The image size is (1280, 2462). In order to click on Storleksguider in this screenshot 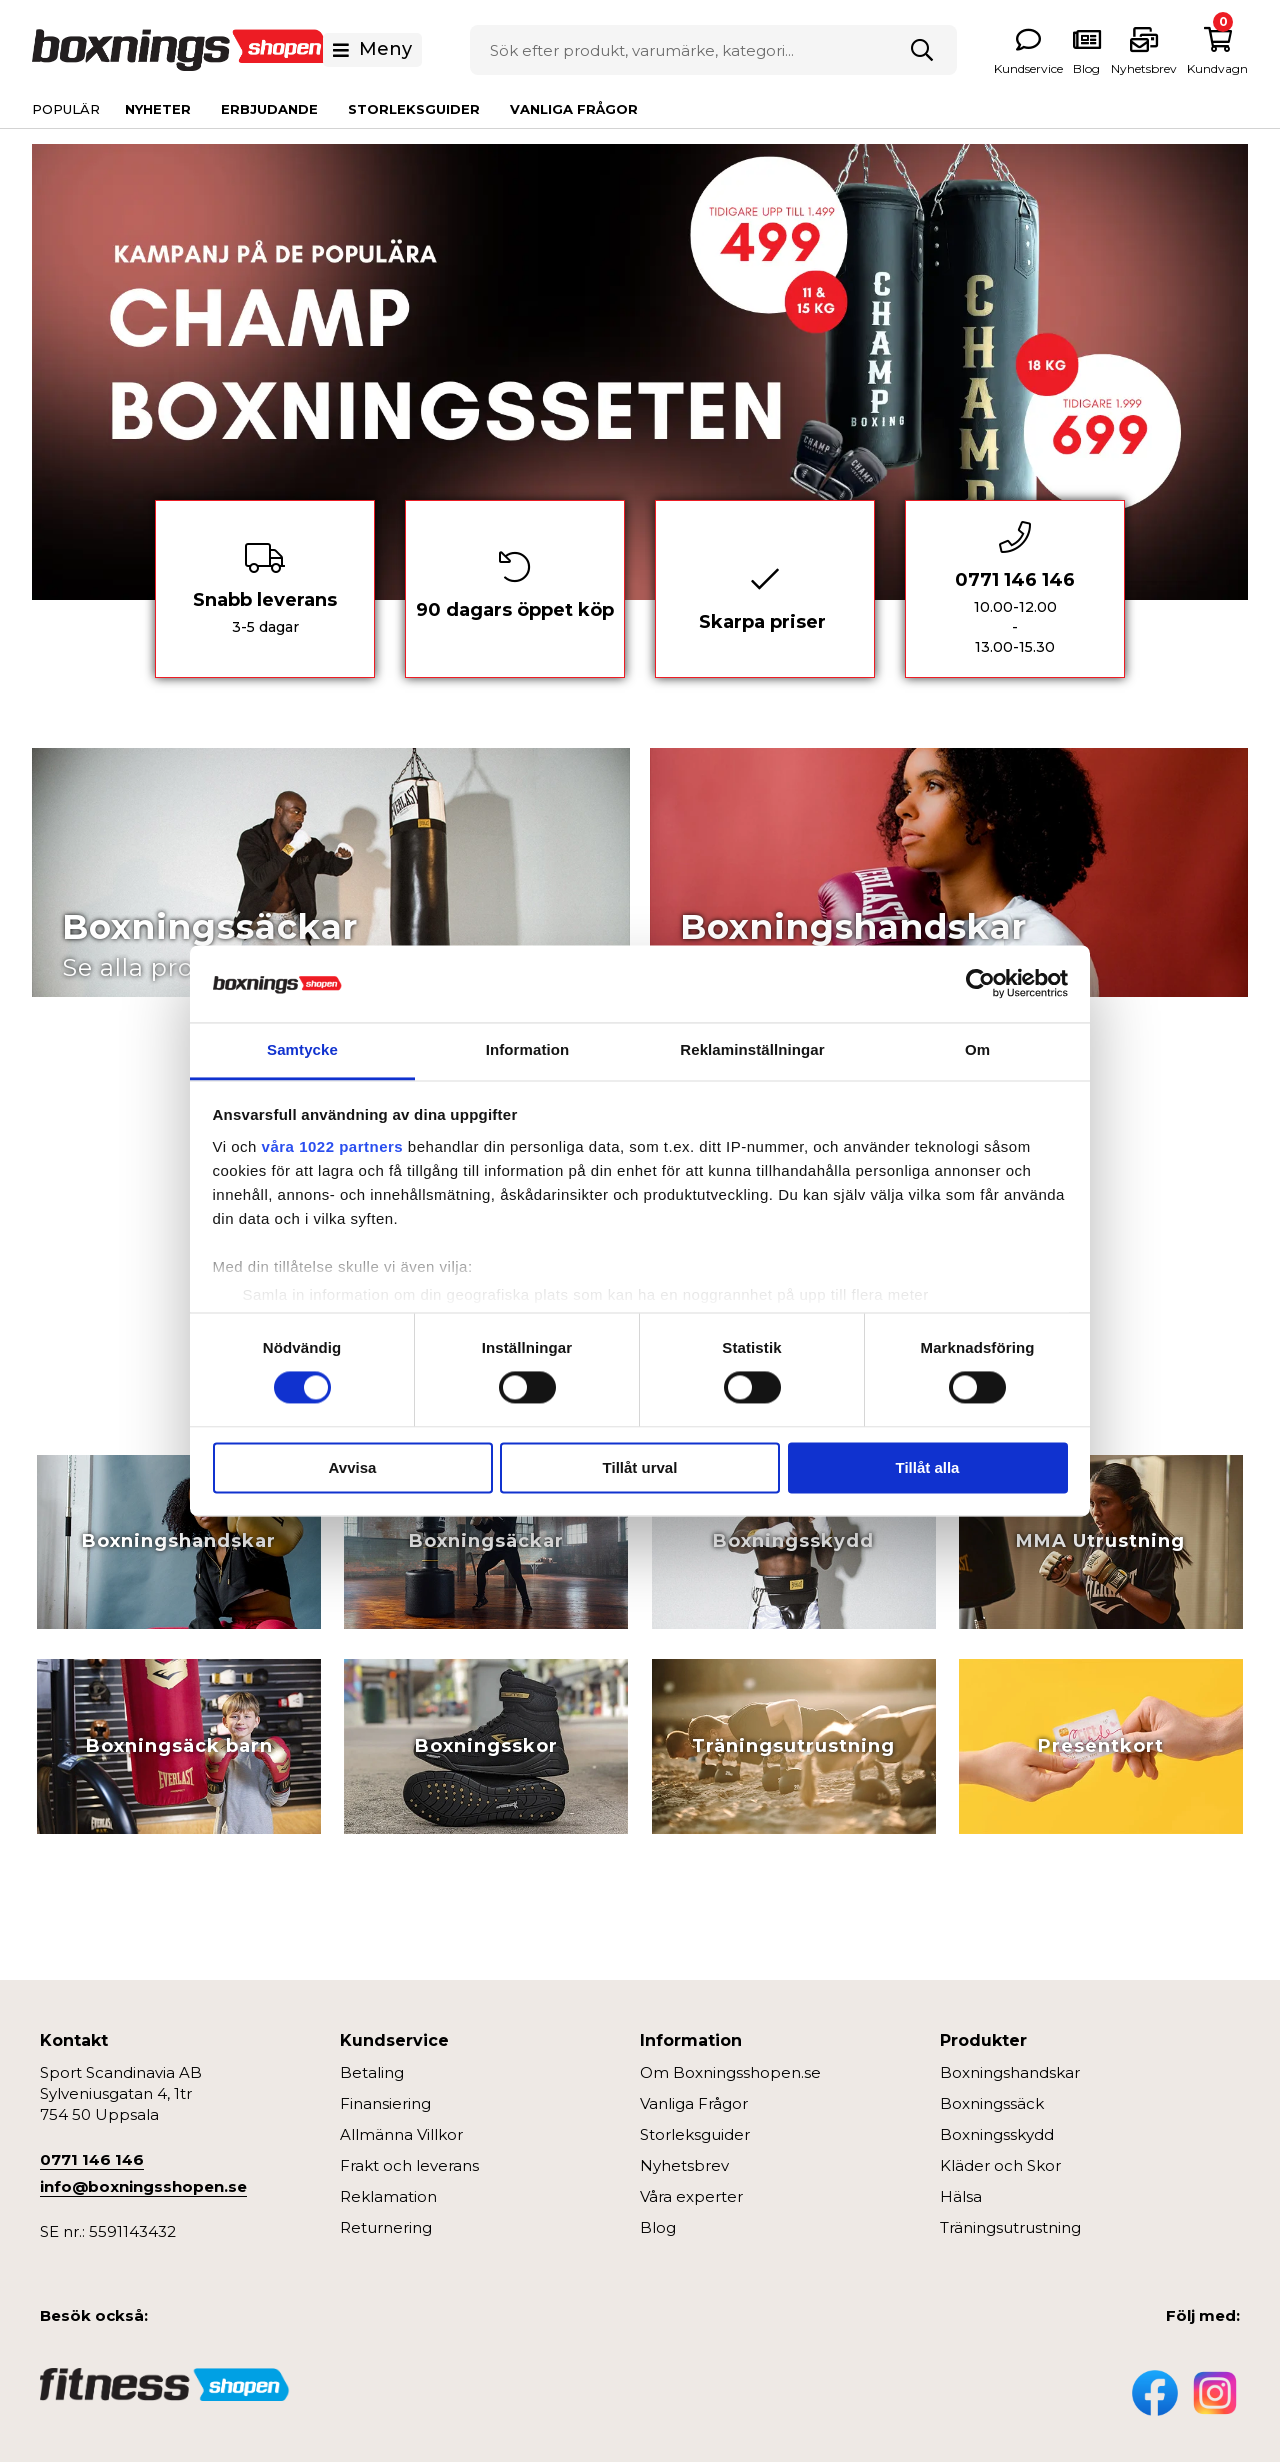, I will do `click(414, 109)`.